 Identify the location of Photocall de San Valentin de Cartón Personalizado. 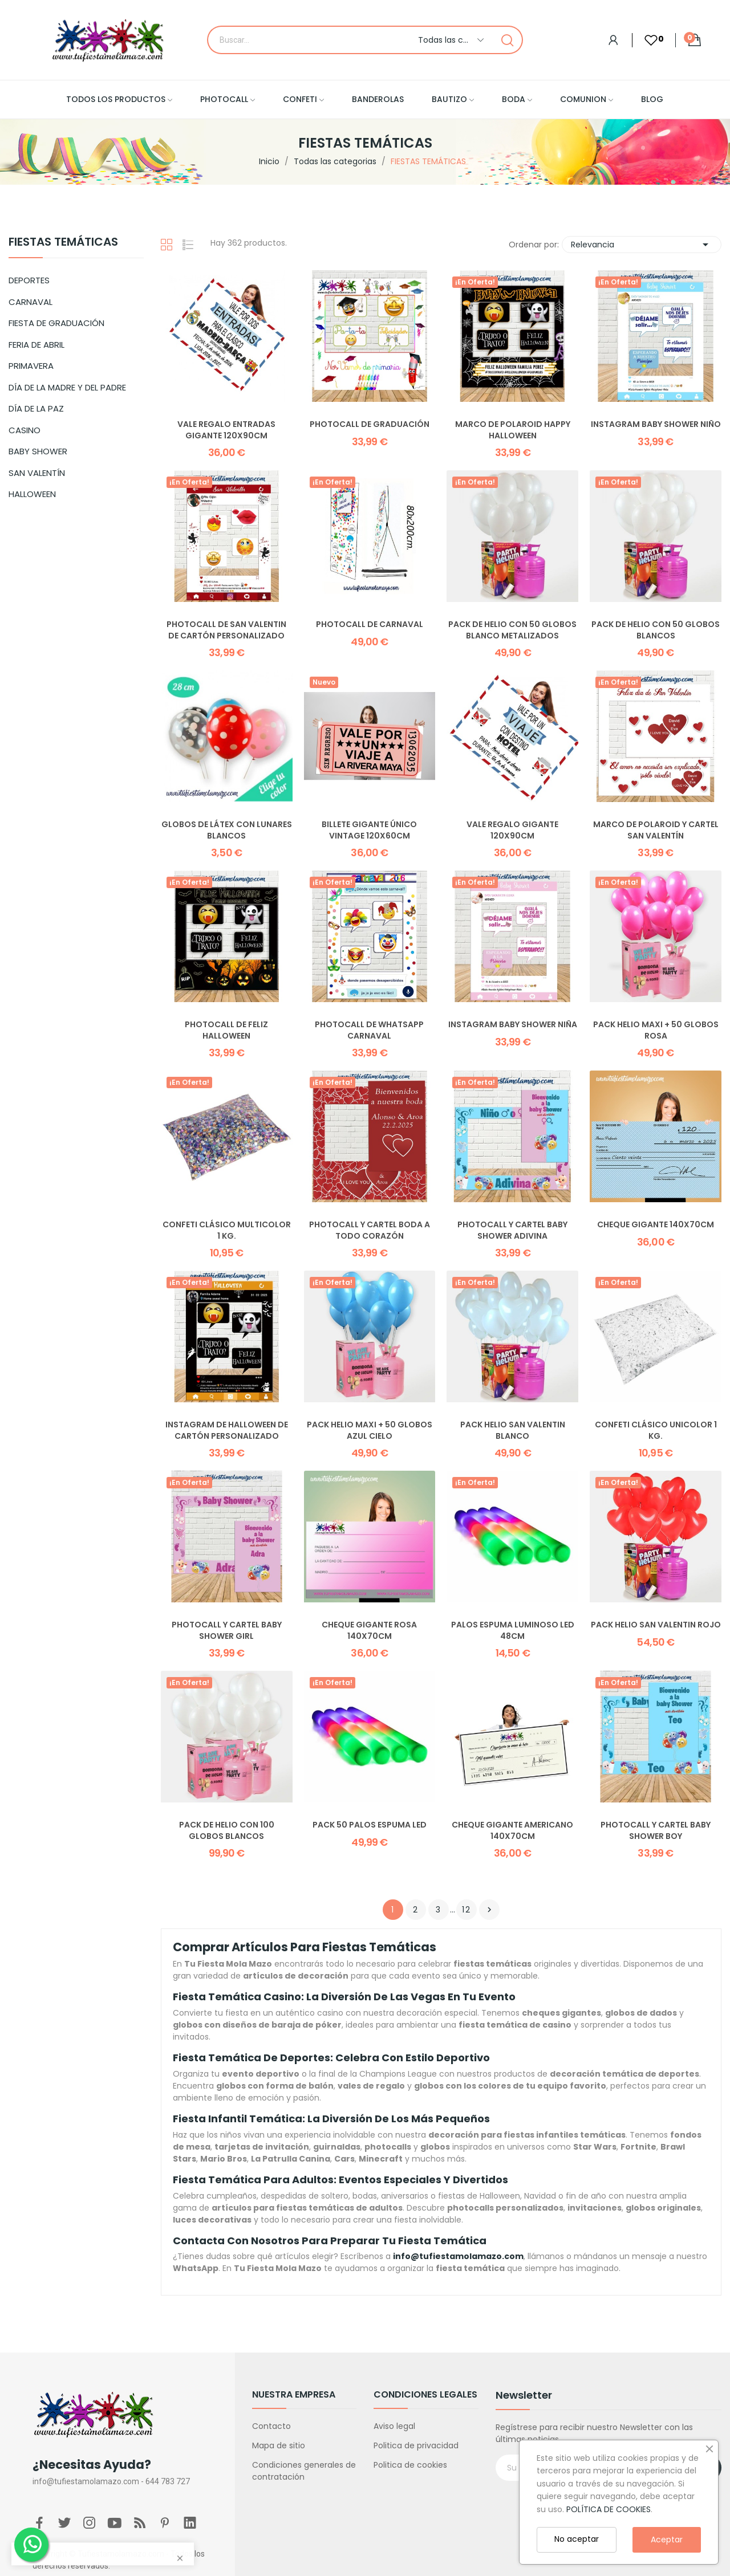
(226, 630).